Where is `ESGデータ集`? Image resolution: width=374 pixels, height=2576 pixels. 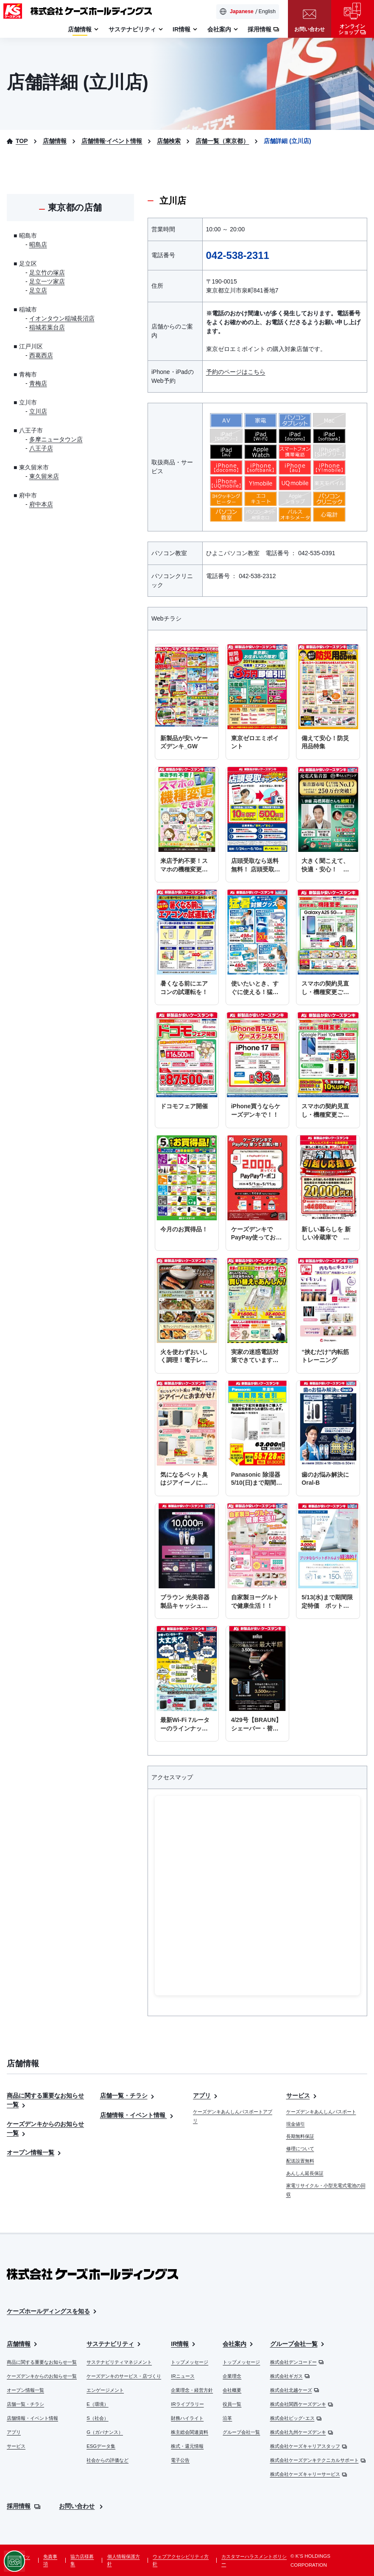 ESGデータ集 is located at coordinates (101, 2446).